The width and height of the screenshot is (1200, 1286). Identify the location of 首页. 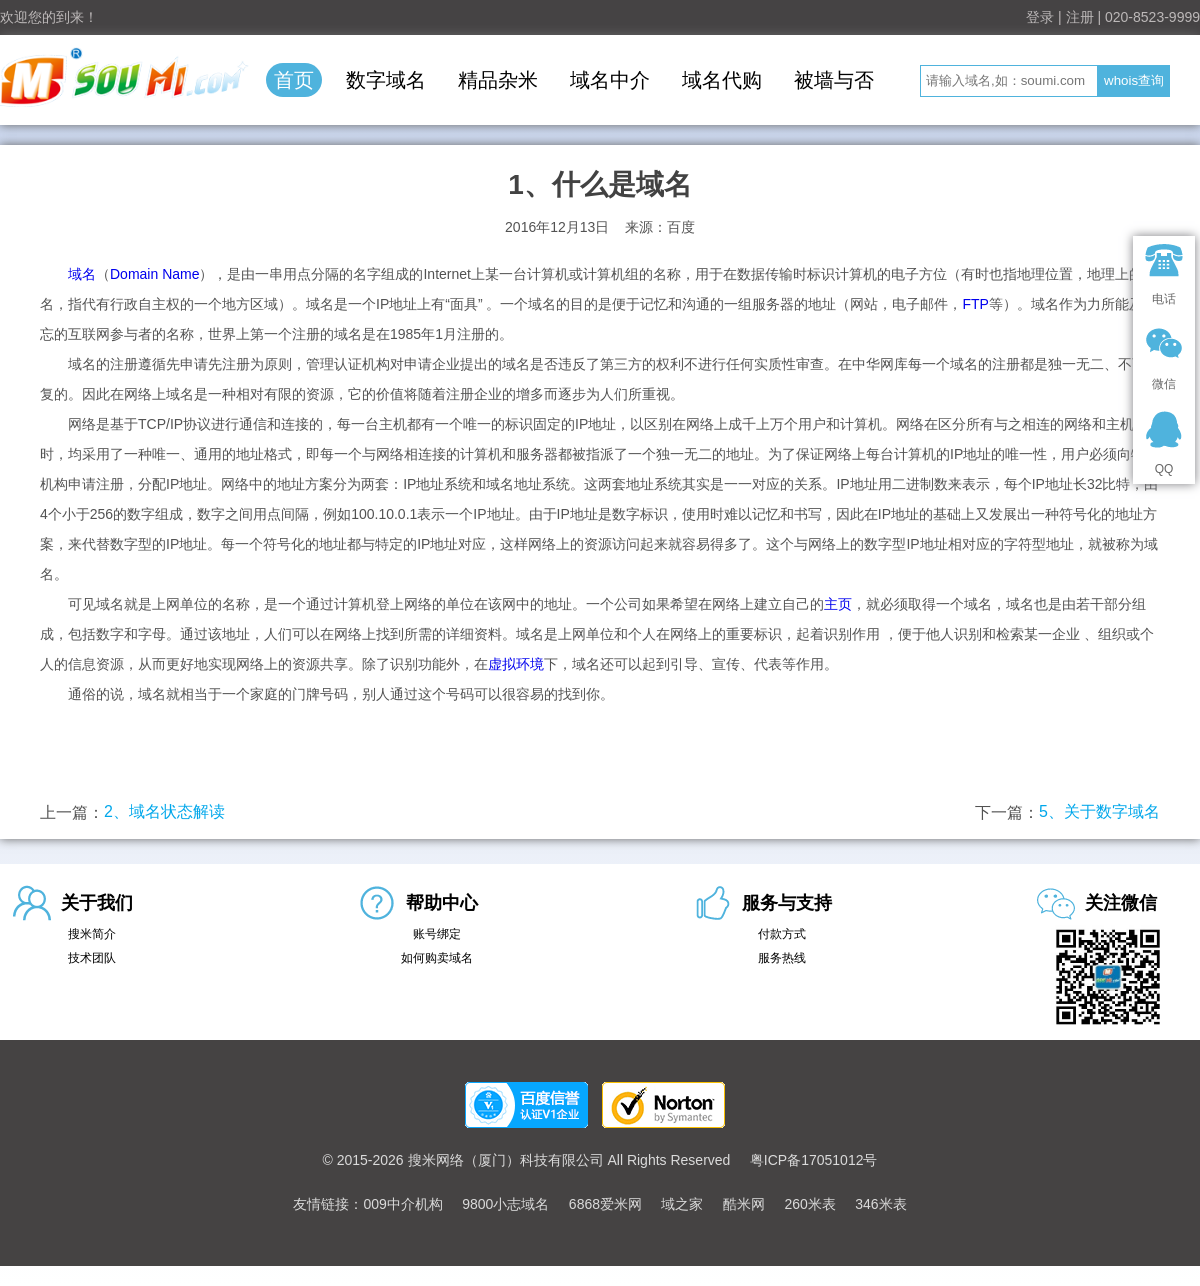
(294, 80).